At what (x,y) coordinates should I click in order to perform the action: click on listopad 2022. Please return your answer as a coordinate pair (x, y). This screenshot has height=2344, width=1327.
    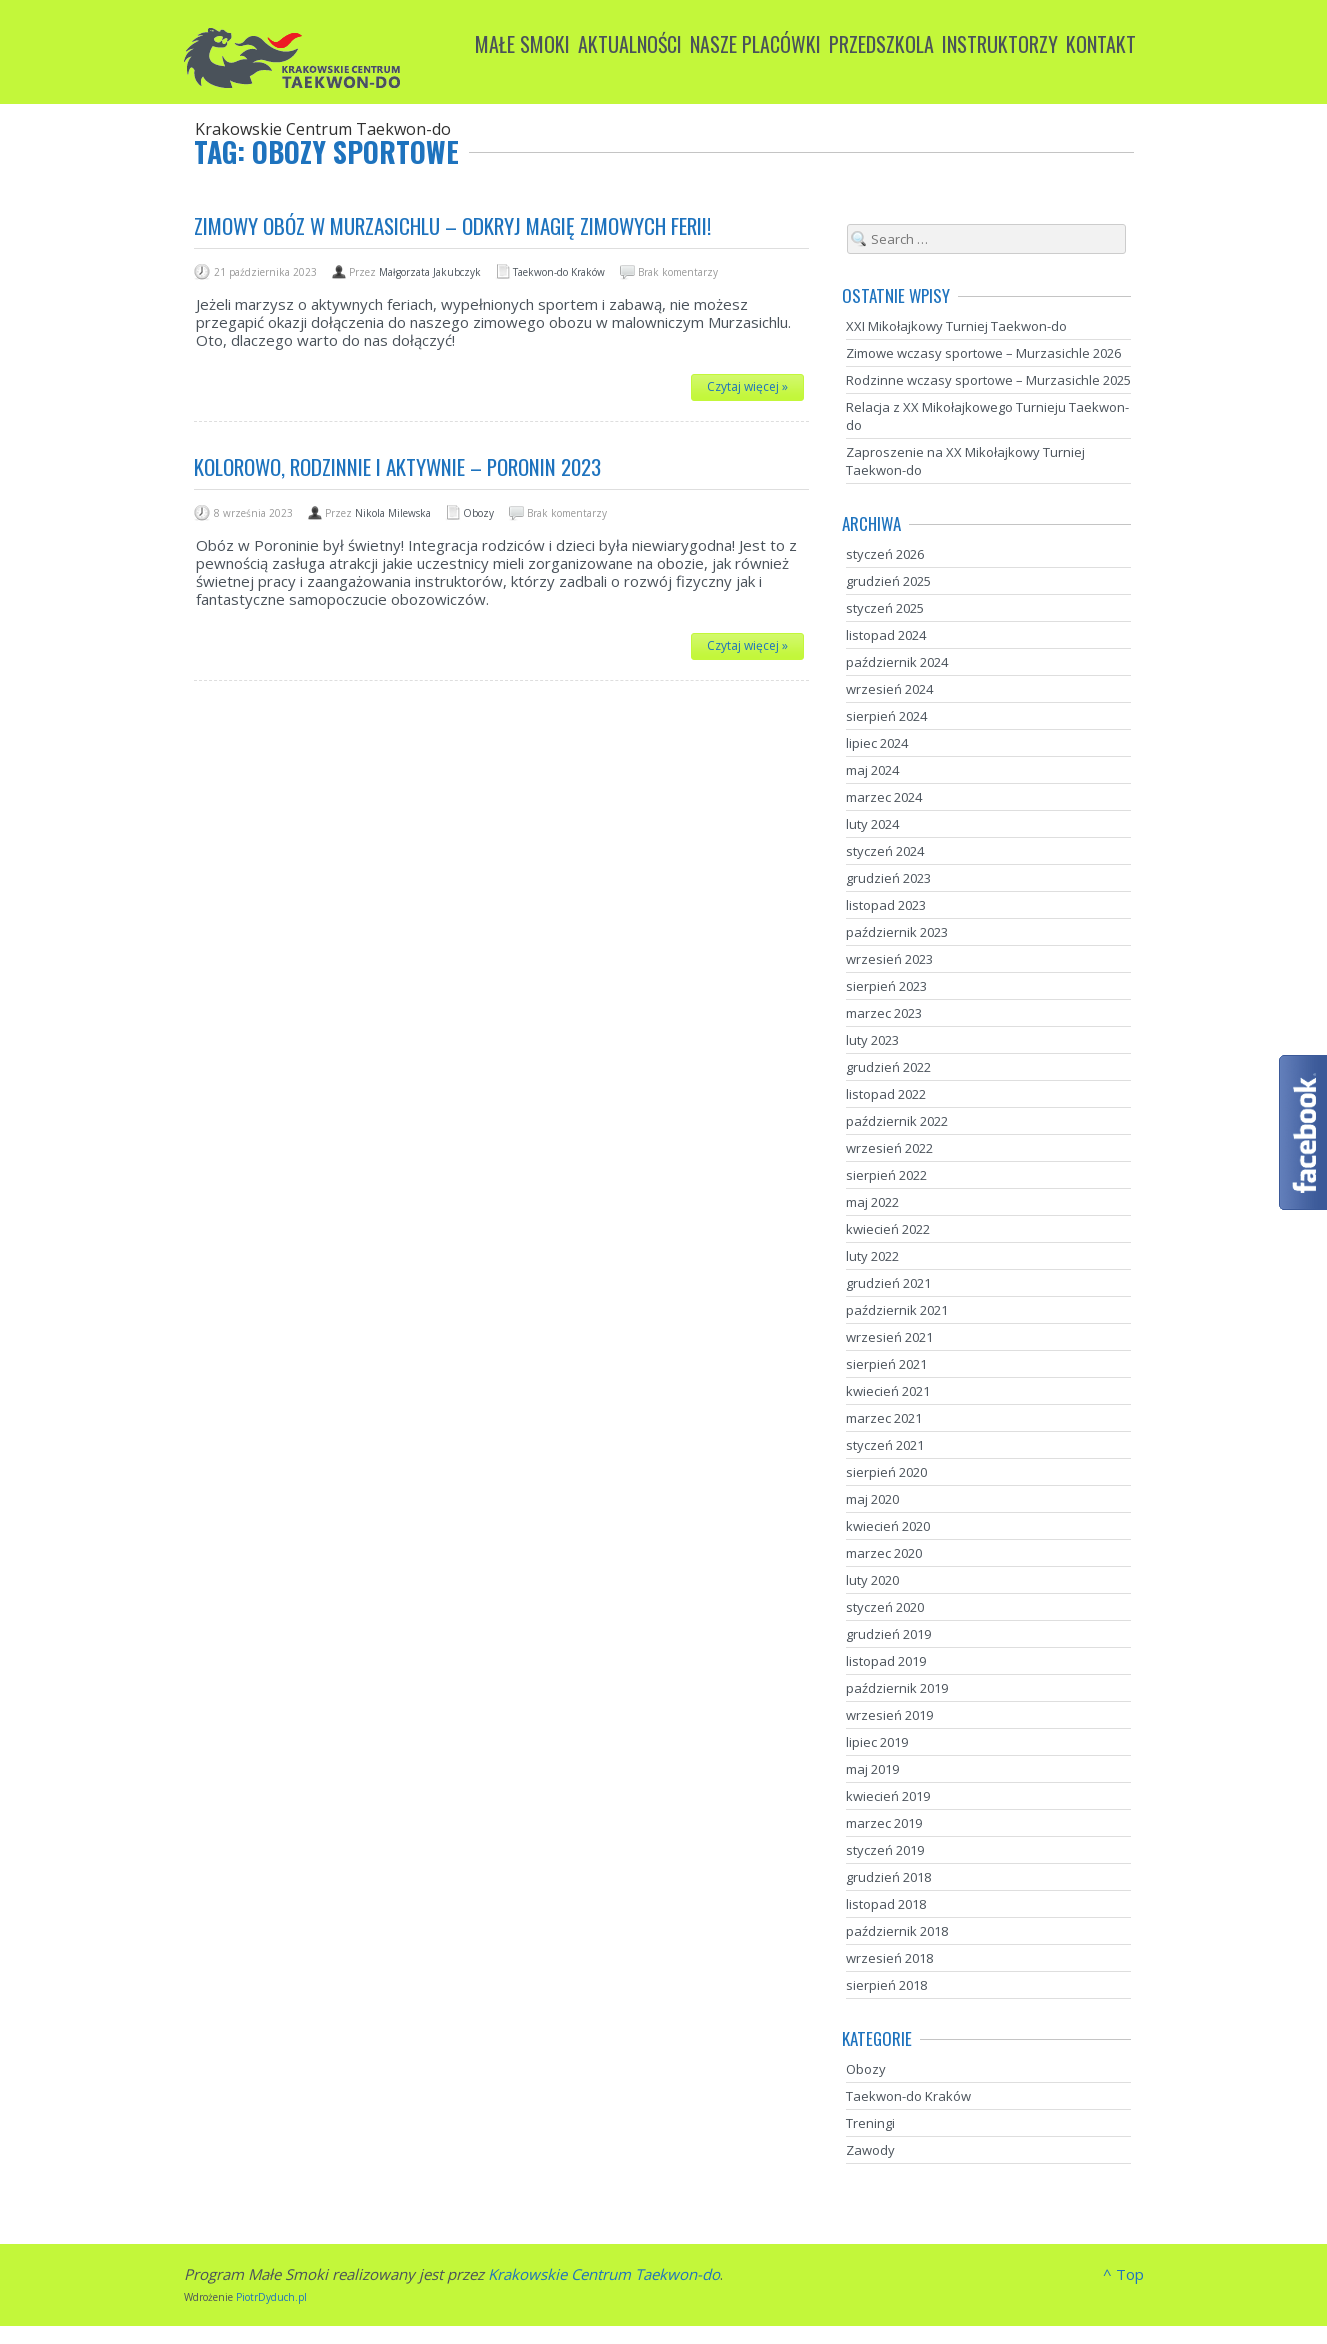
    Looking at the image, I should click on (886, 1094).